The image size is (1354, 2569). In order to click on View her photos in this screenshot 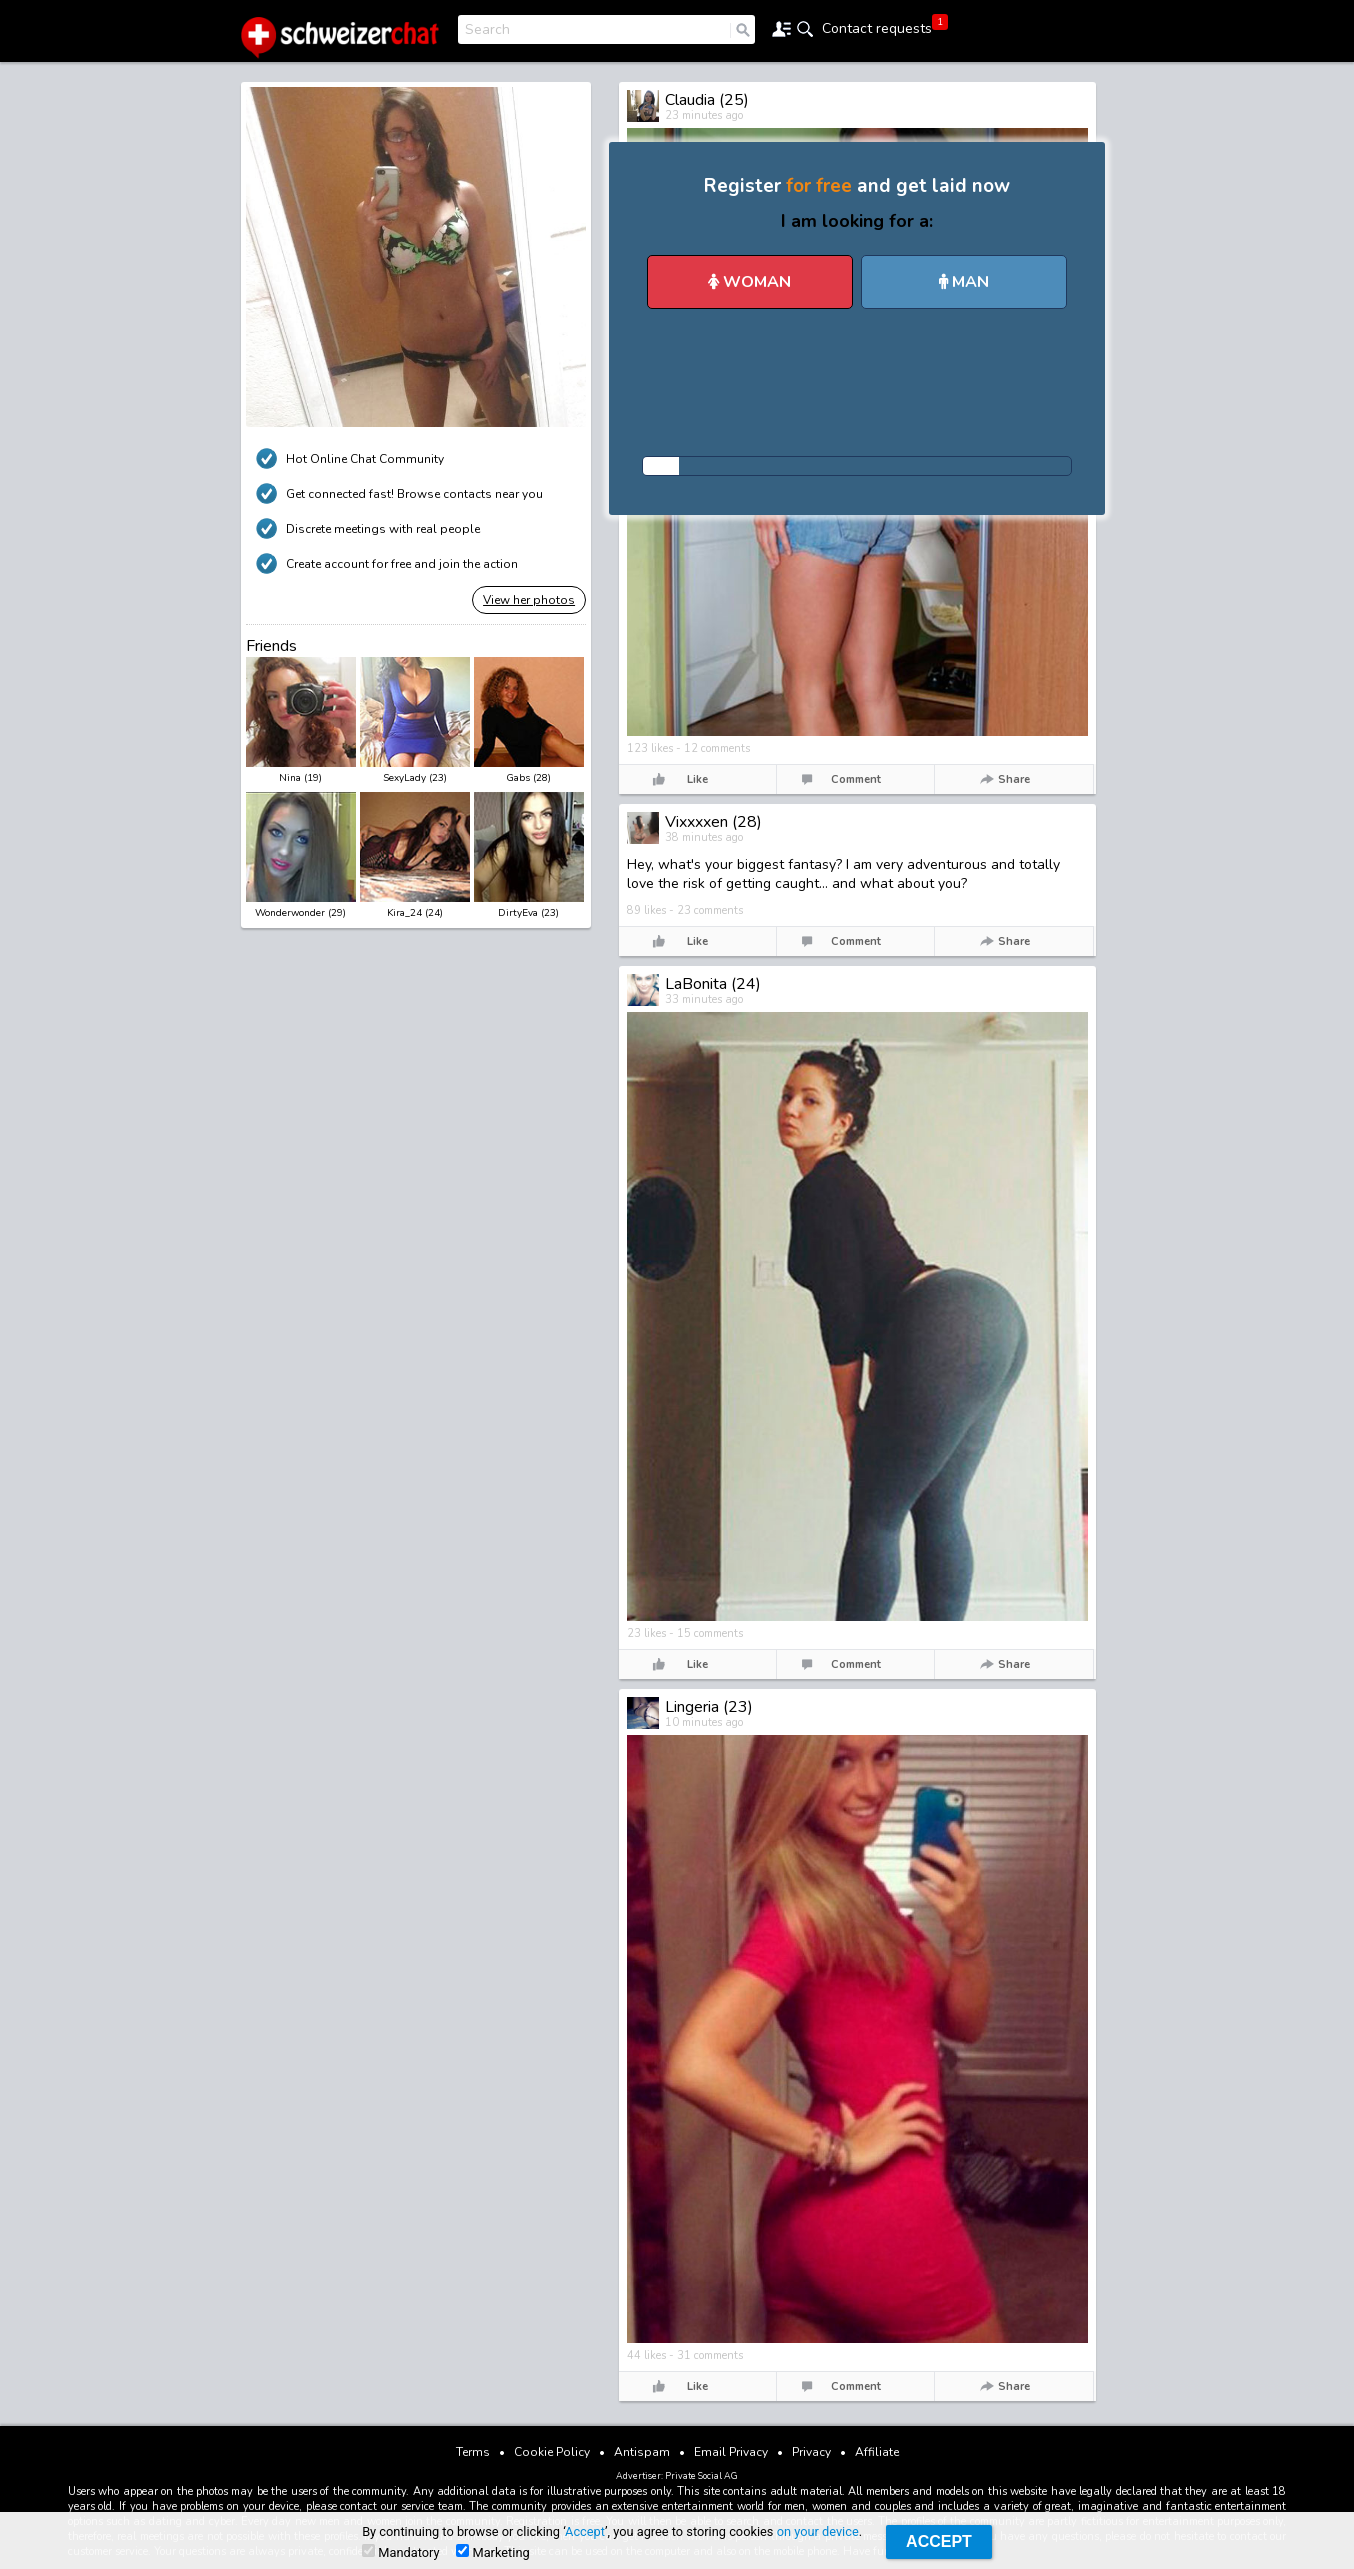, I will do `click(529, 600)`.